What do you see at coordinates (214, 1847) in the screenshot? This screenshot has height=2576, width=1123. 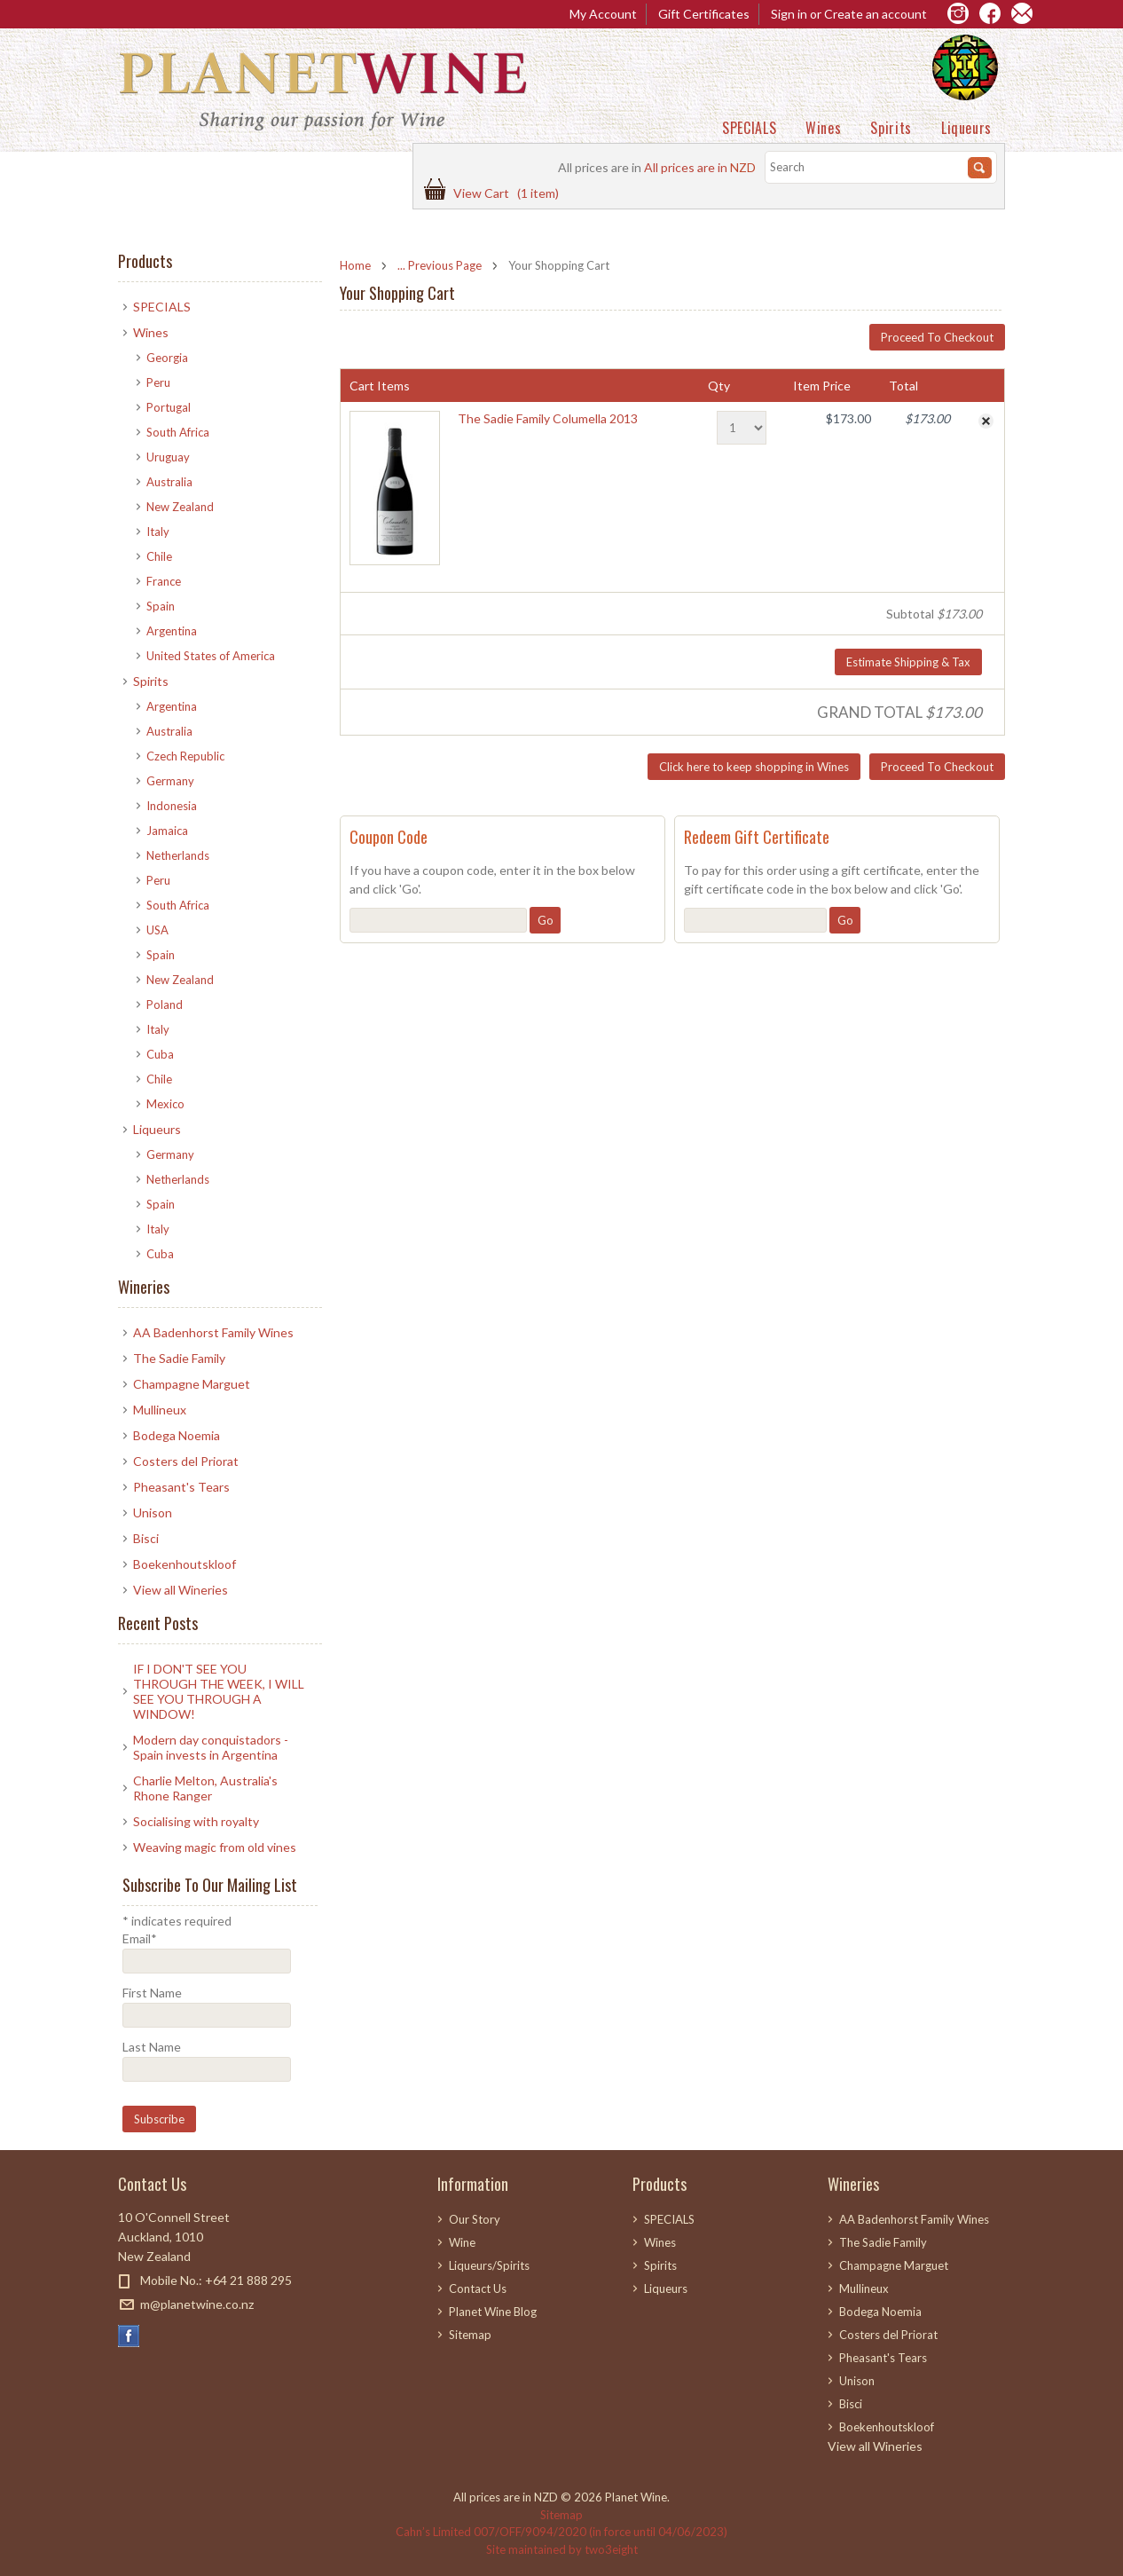 I see `​Weaving magic from old vines` at bounding box center [214, 1847].